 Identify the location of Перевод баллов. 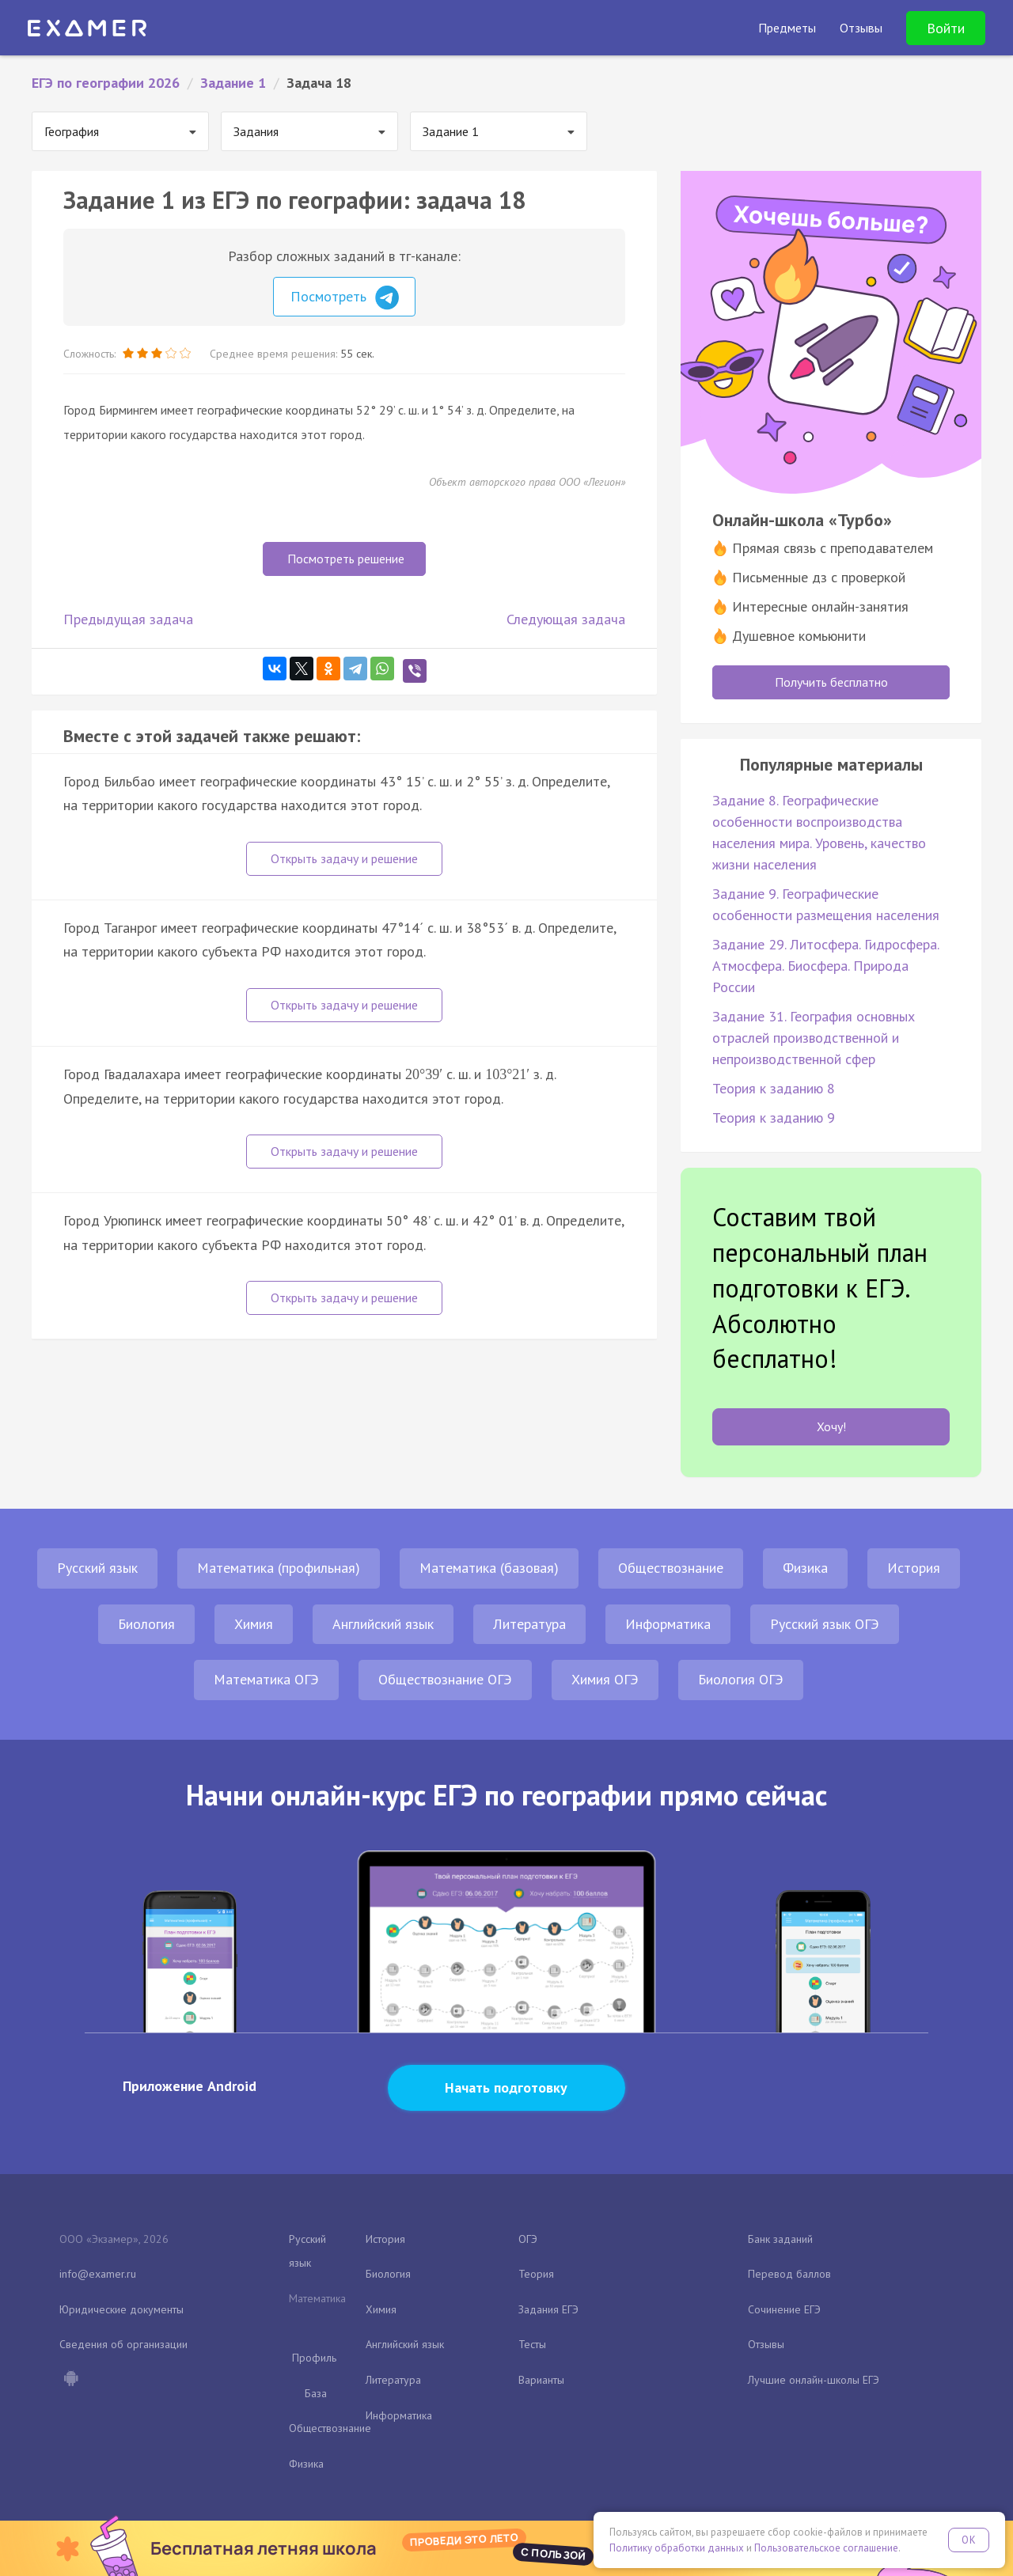
(789, 2274).